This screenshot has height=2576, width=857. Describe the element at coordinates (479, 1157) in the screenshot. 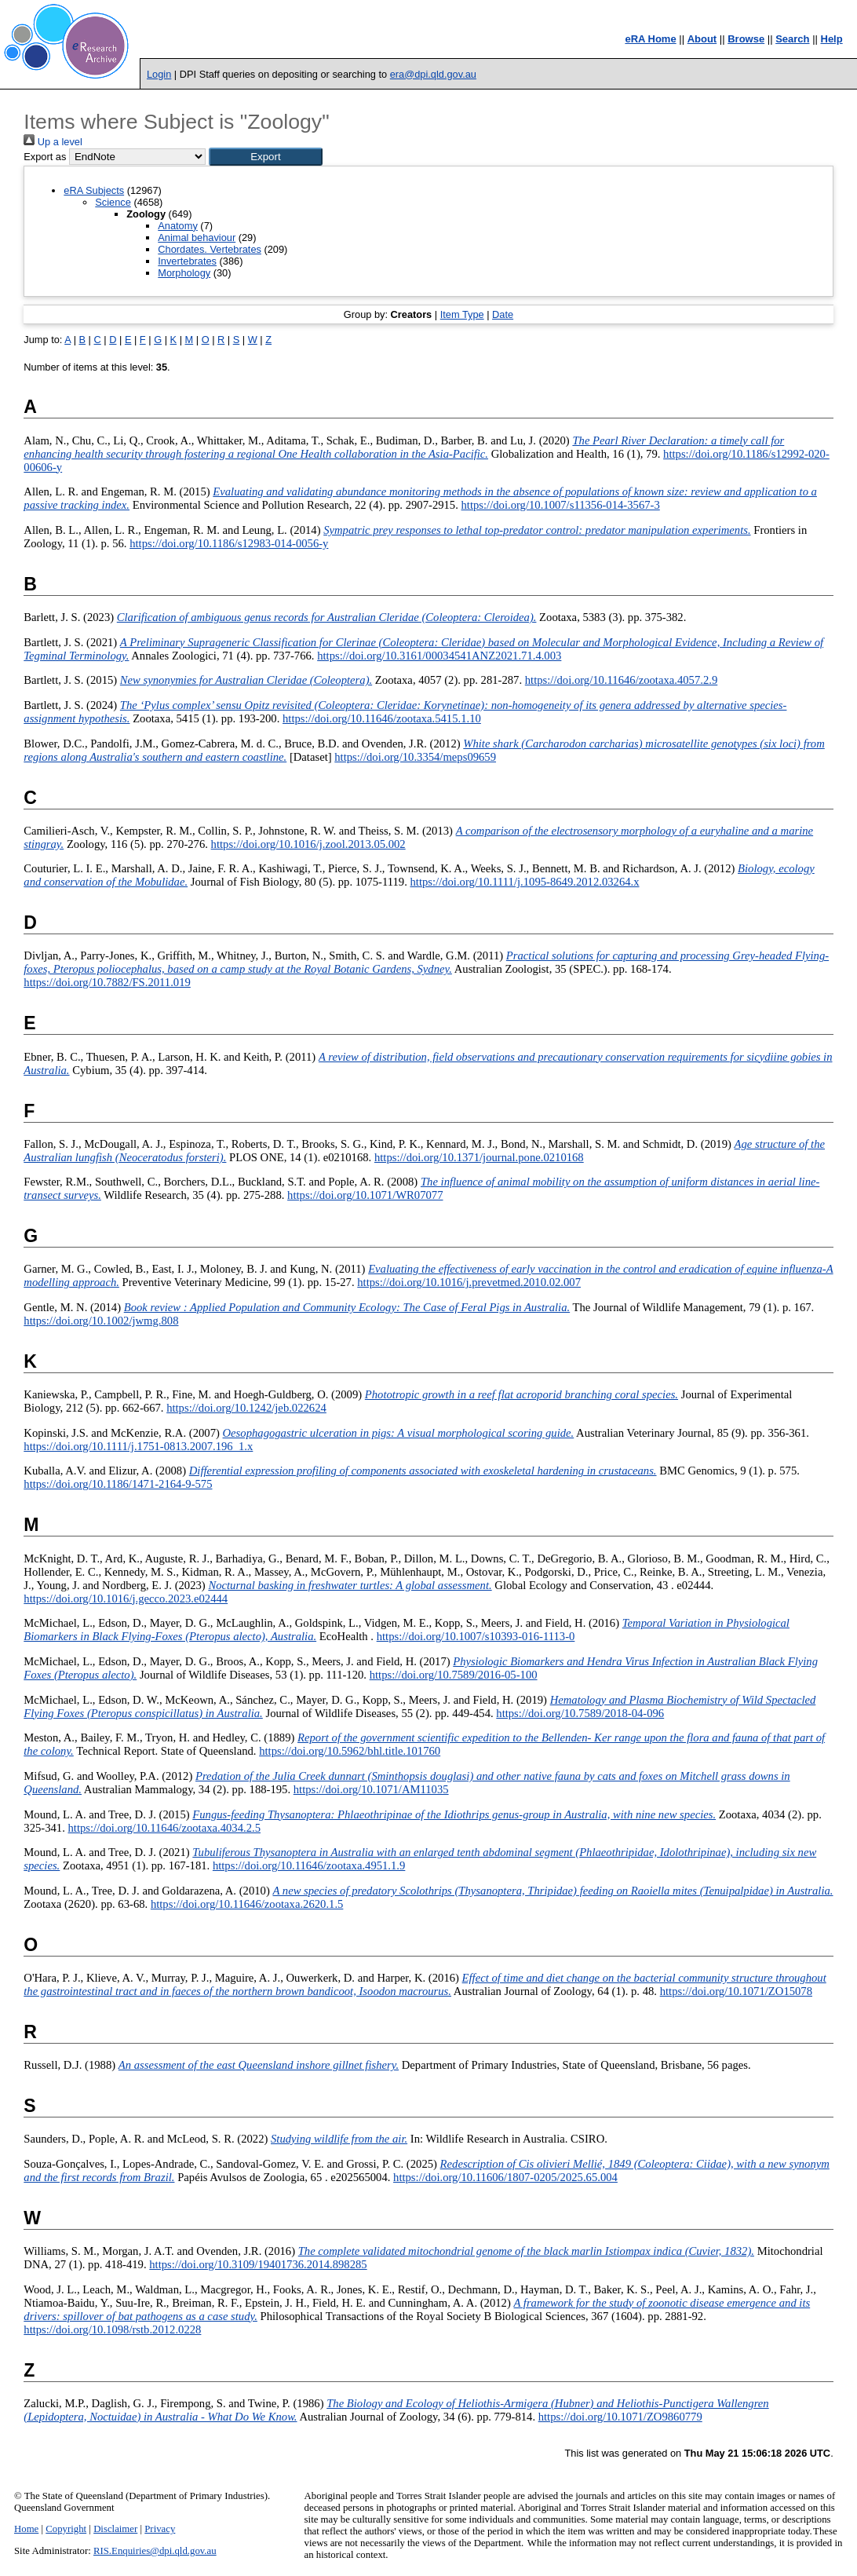

I see `https://doi.org/10.1371/journal.pone.0210168` at that location.